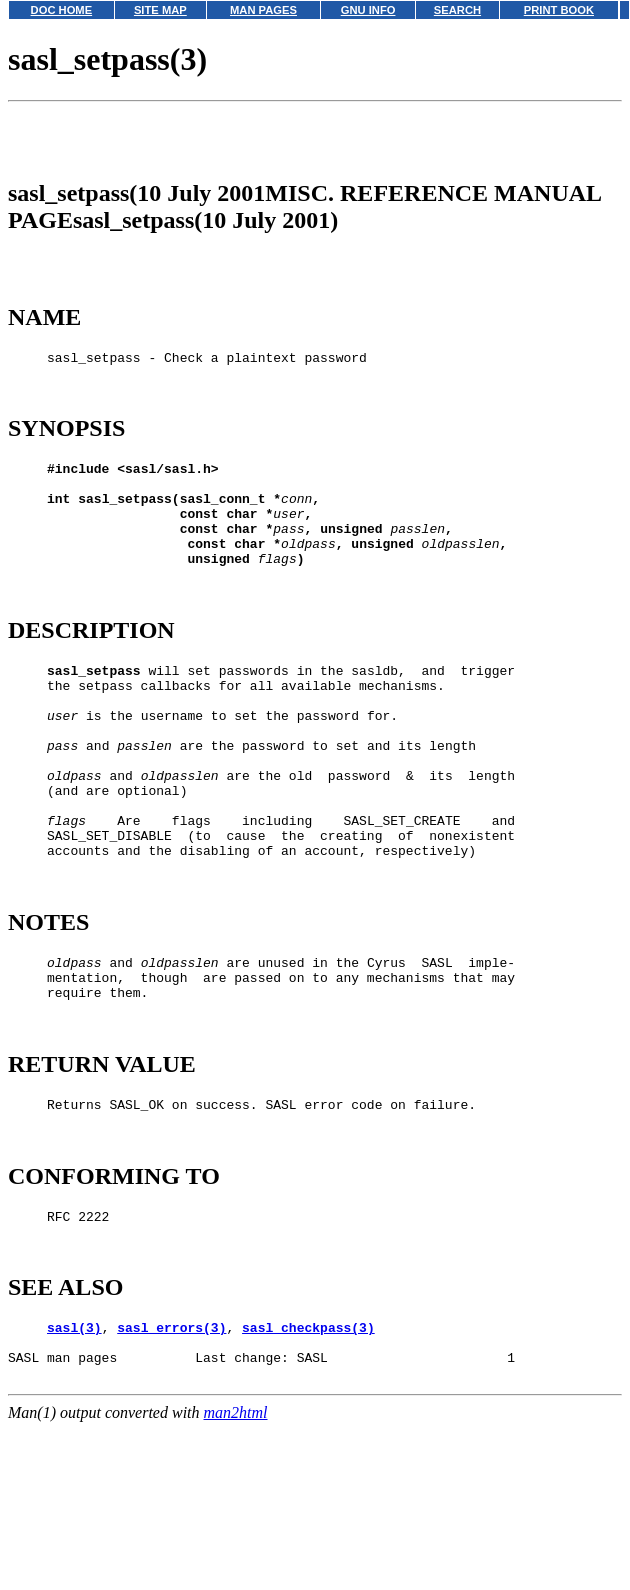  Describe the element at coordinates (171, 1459) in the screenshot. I see `sasl_errors(3)` at that location.